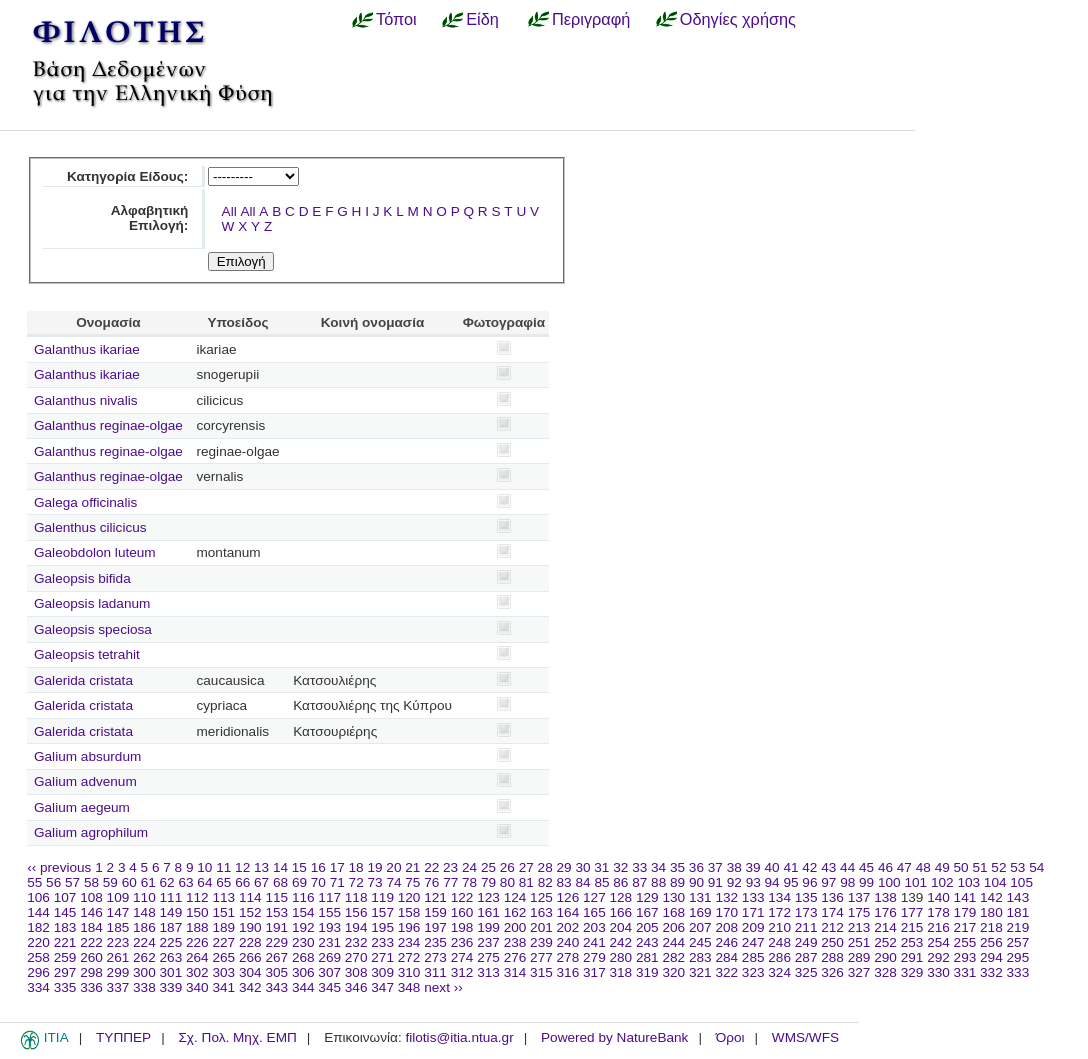 This screenshot has height=1059, width=1088. Describe the element at coordinates (753, 972) in the screenshot. I see `323` at that location.